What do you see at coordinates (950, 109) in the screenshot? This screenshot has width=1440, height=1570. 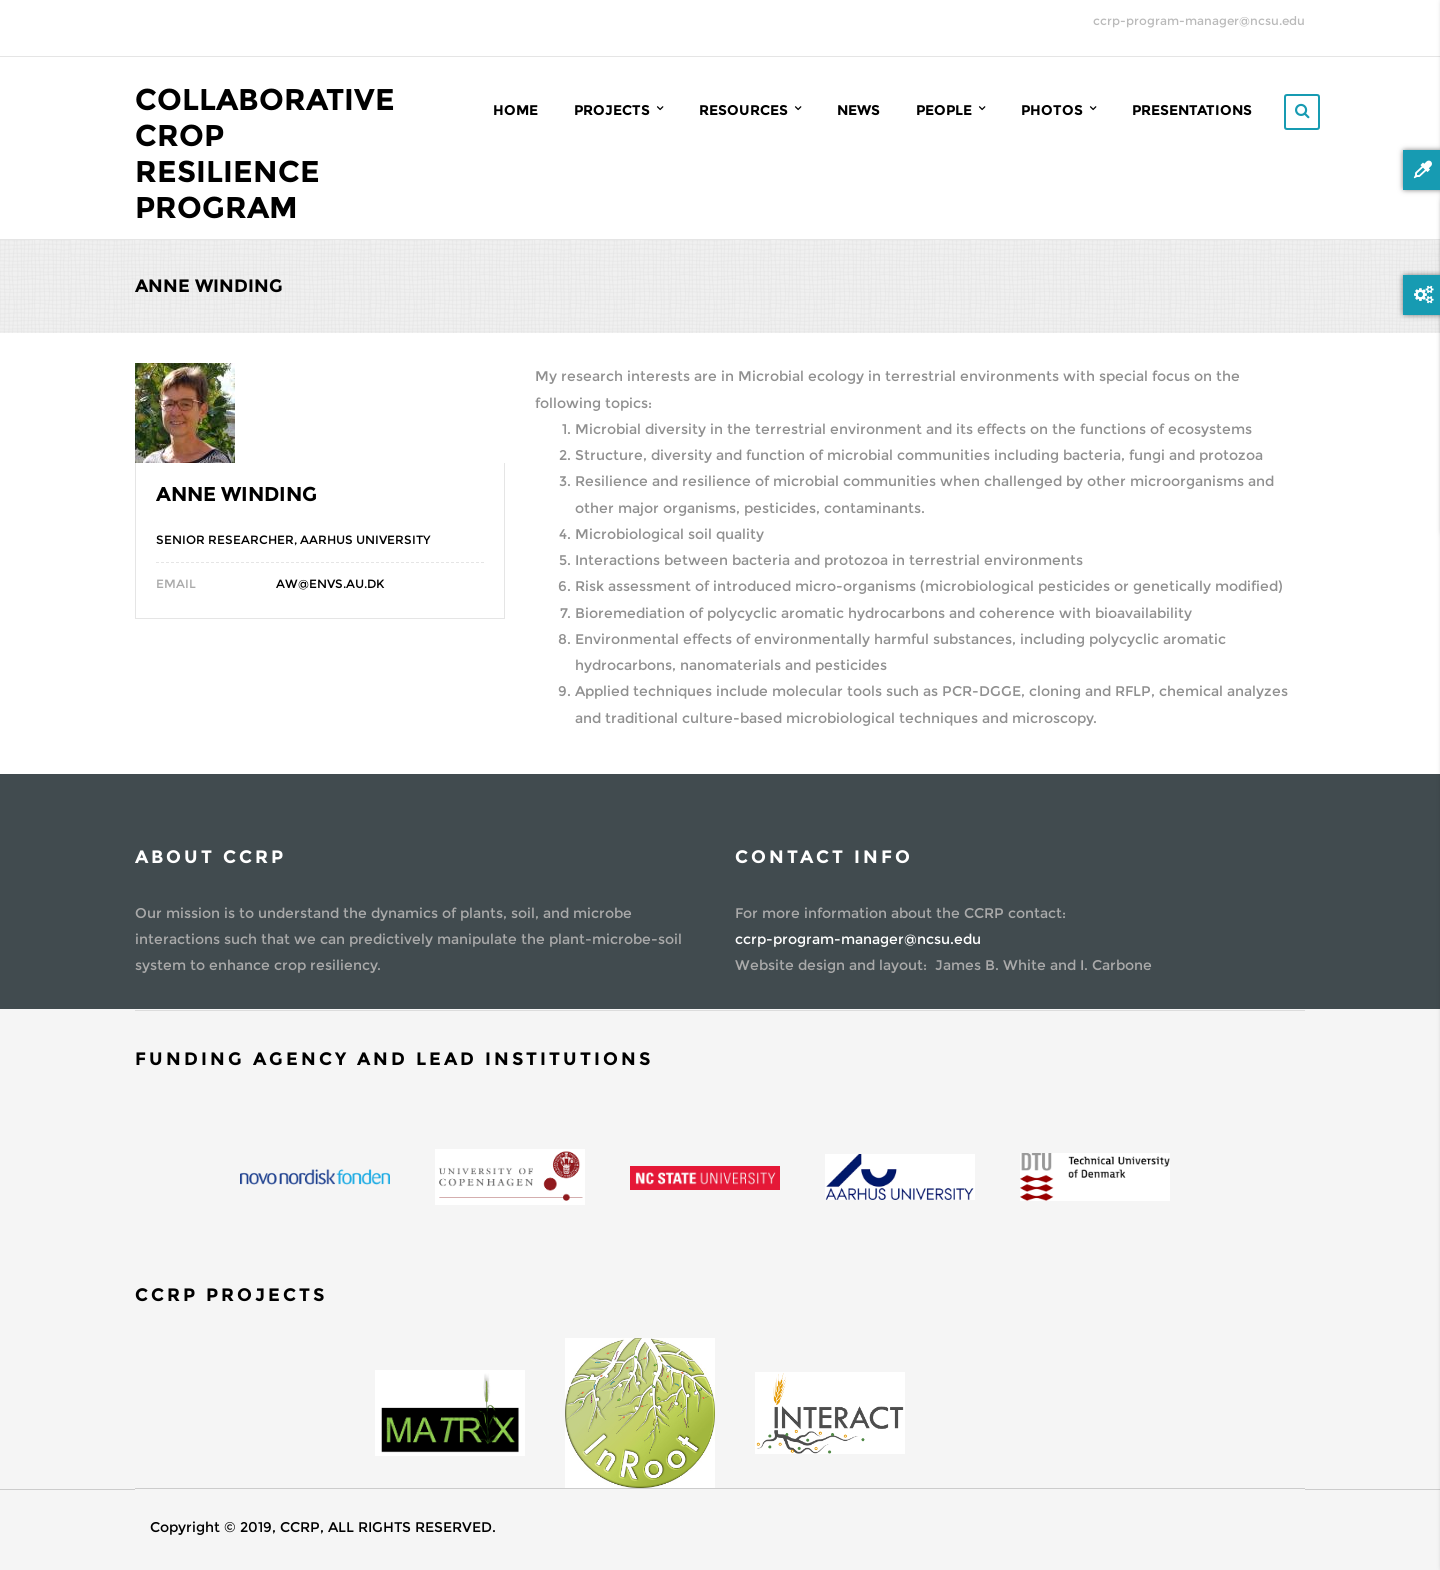 I see `People` at bounding box center [950, 109].